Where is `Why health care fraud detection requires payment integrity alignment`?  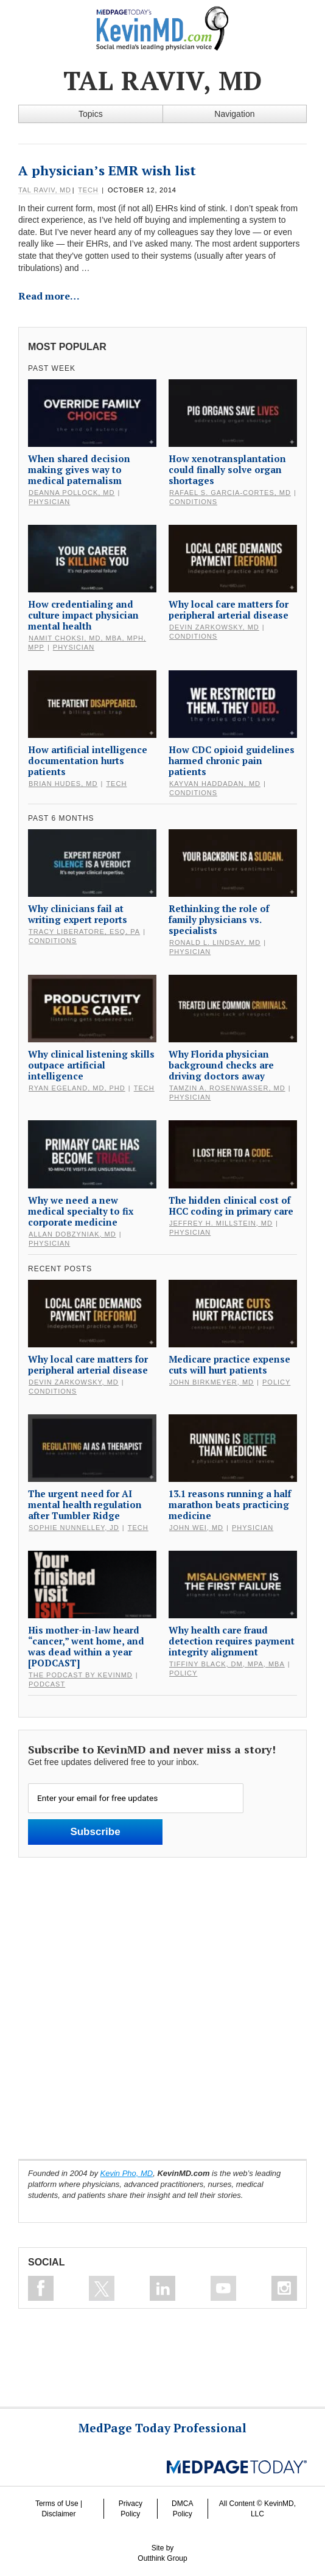
Why health care fraud detection requires payment integrity alignment is located at coordinates (232, 1641).